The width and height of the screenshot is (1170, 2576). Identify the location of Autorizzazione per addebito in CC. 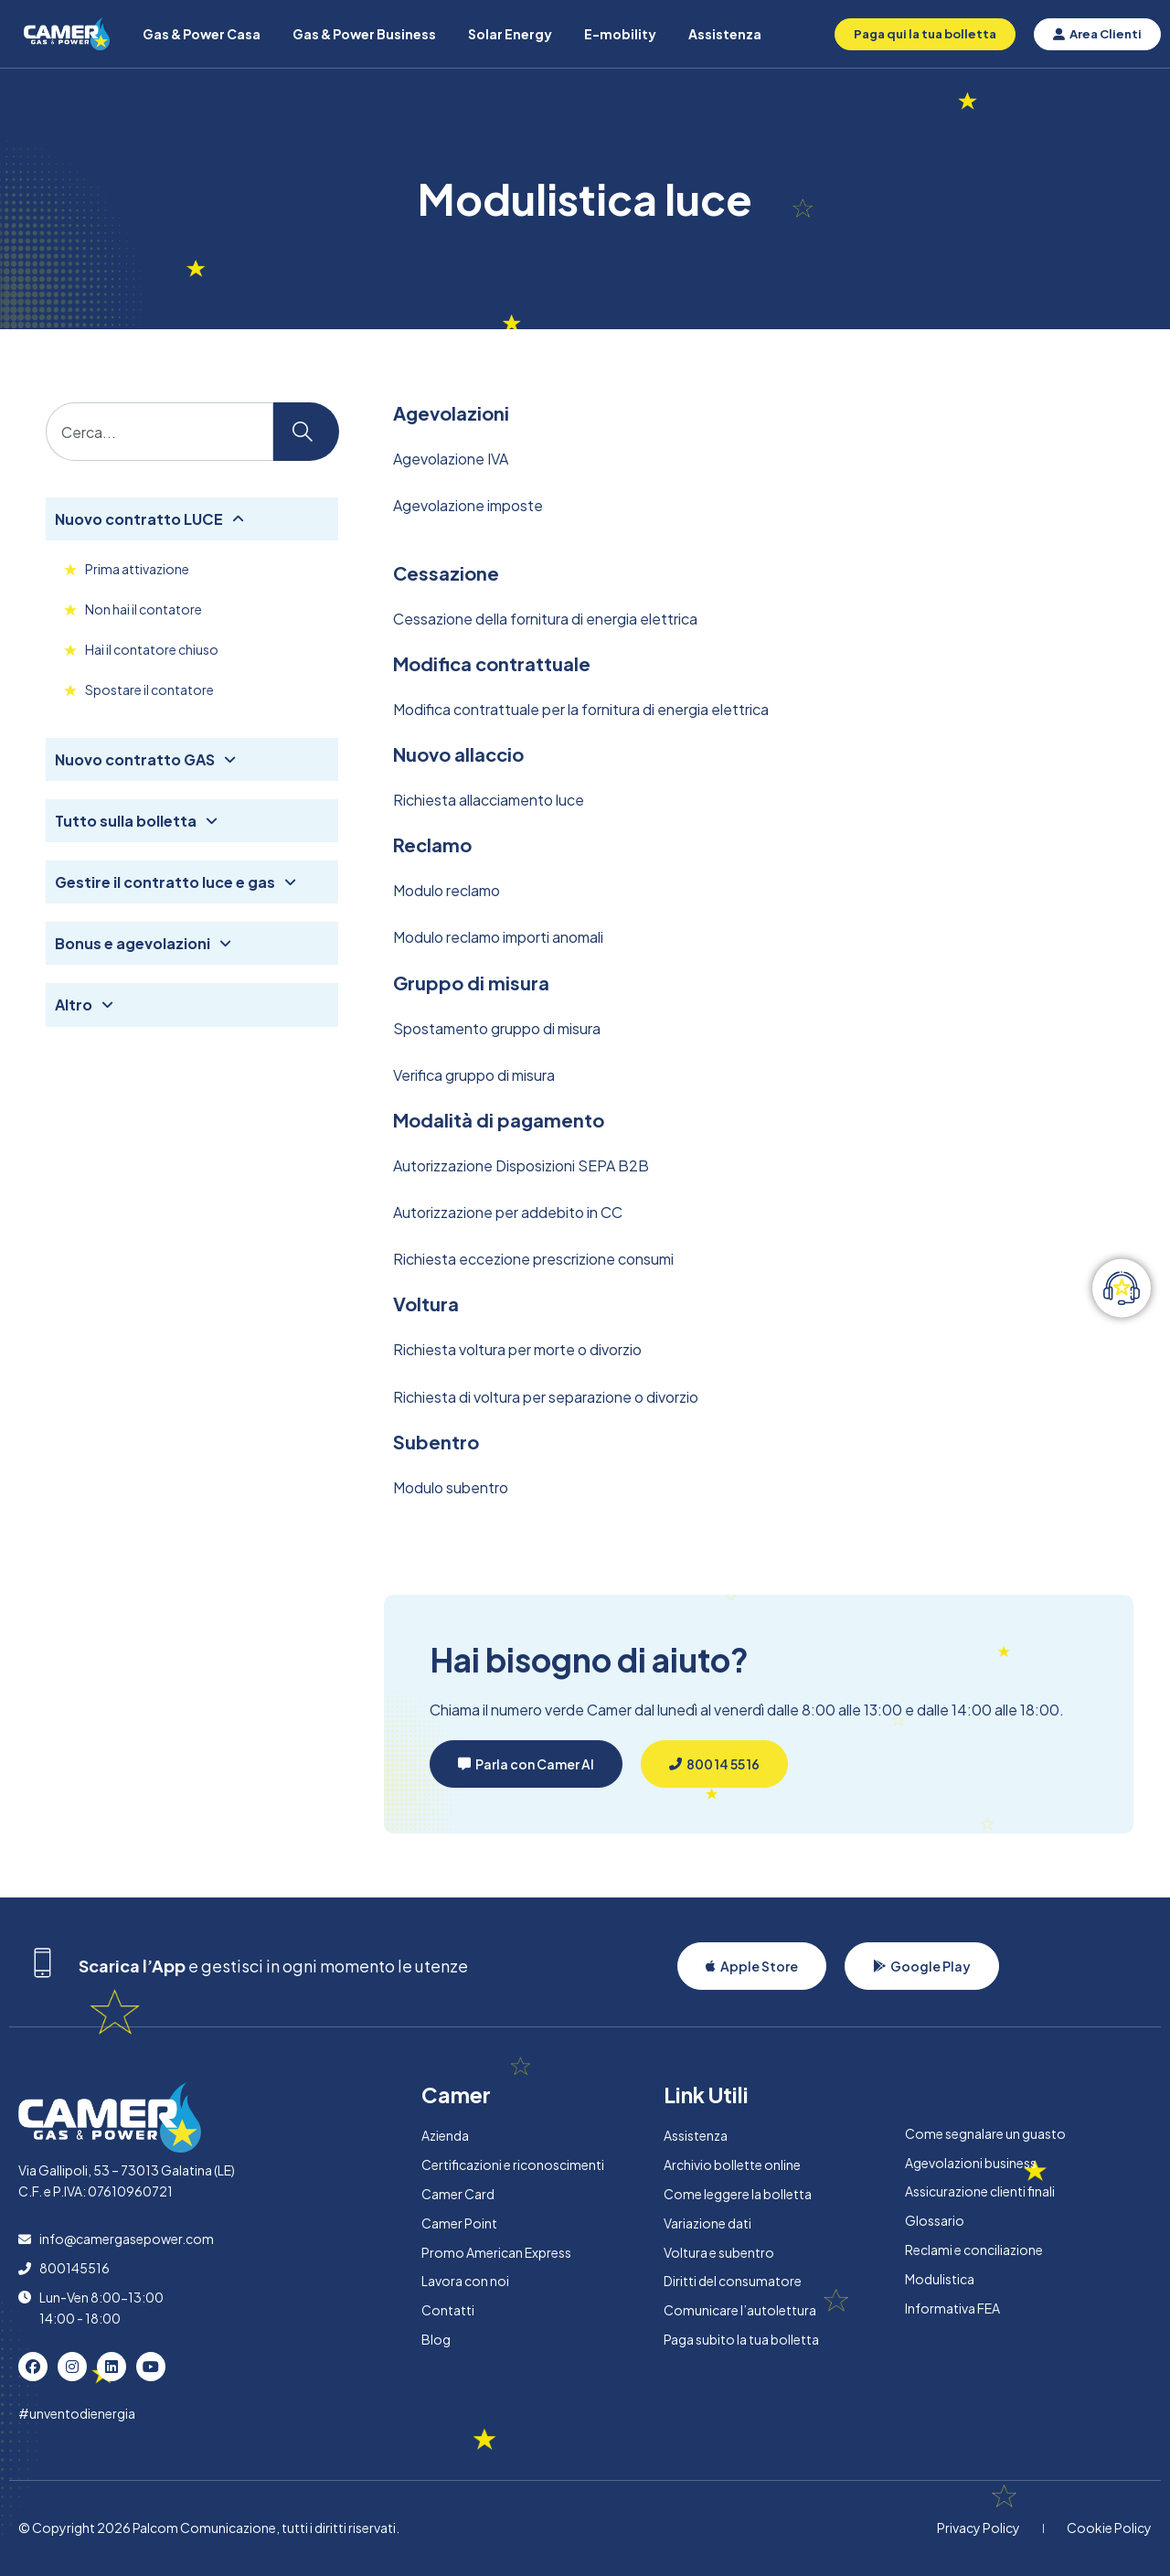
(507, 1212).